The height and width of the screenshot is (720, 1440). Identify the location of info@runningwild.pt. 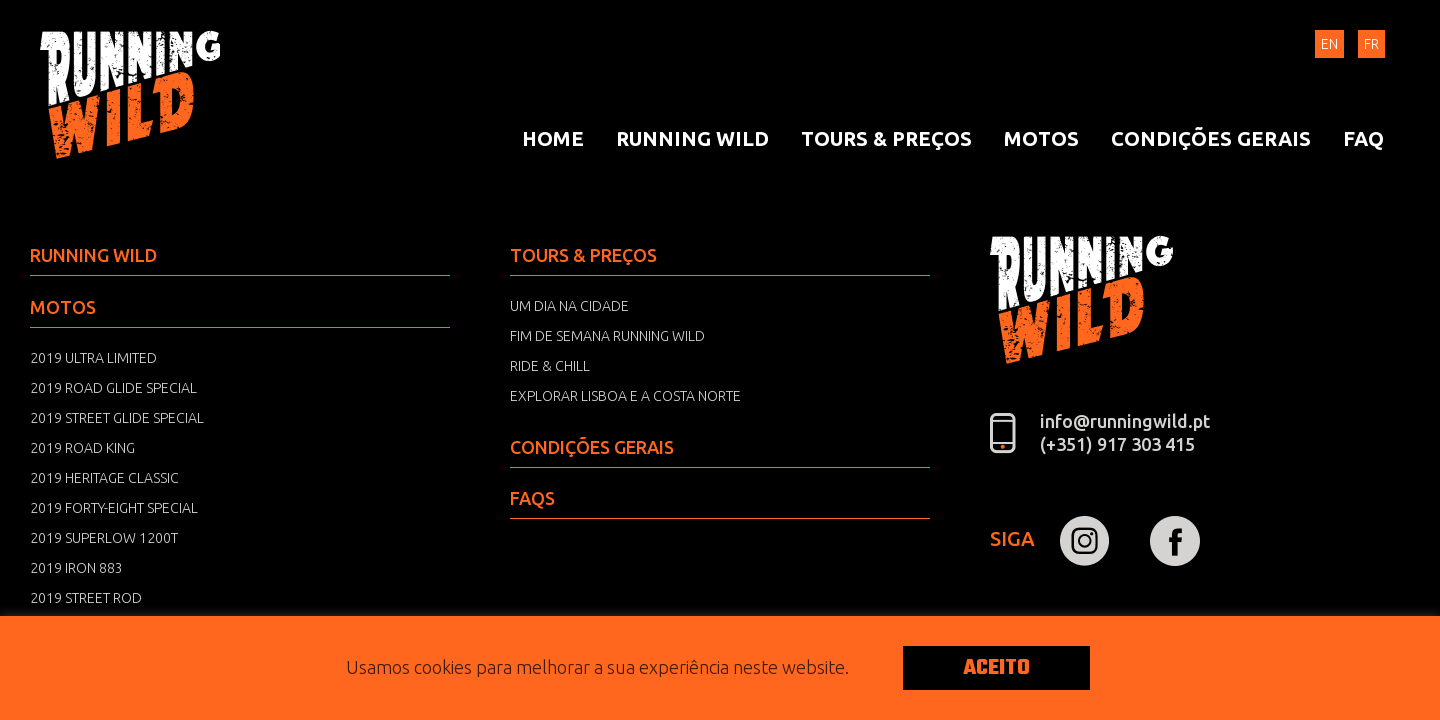
(1125, 421).